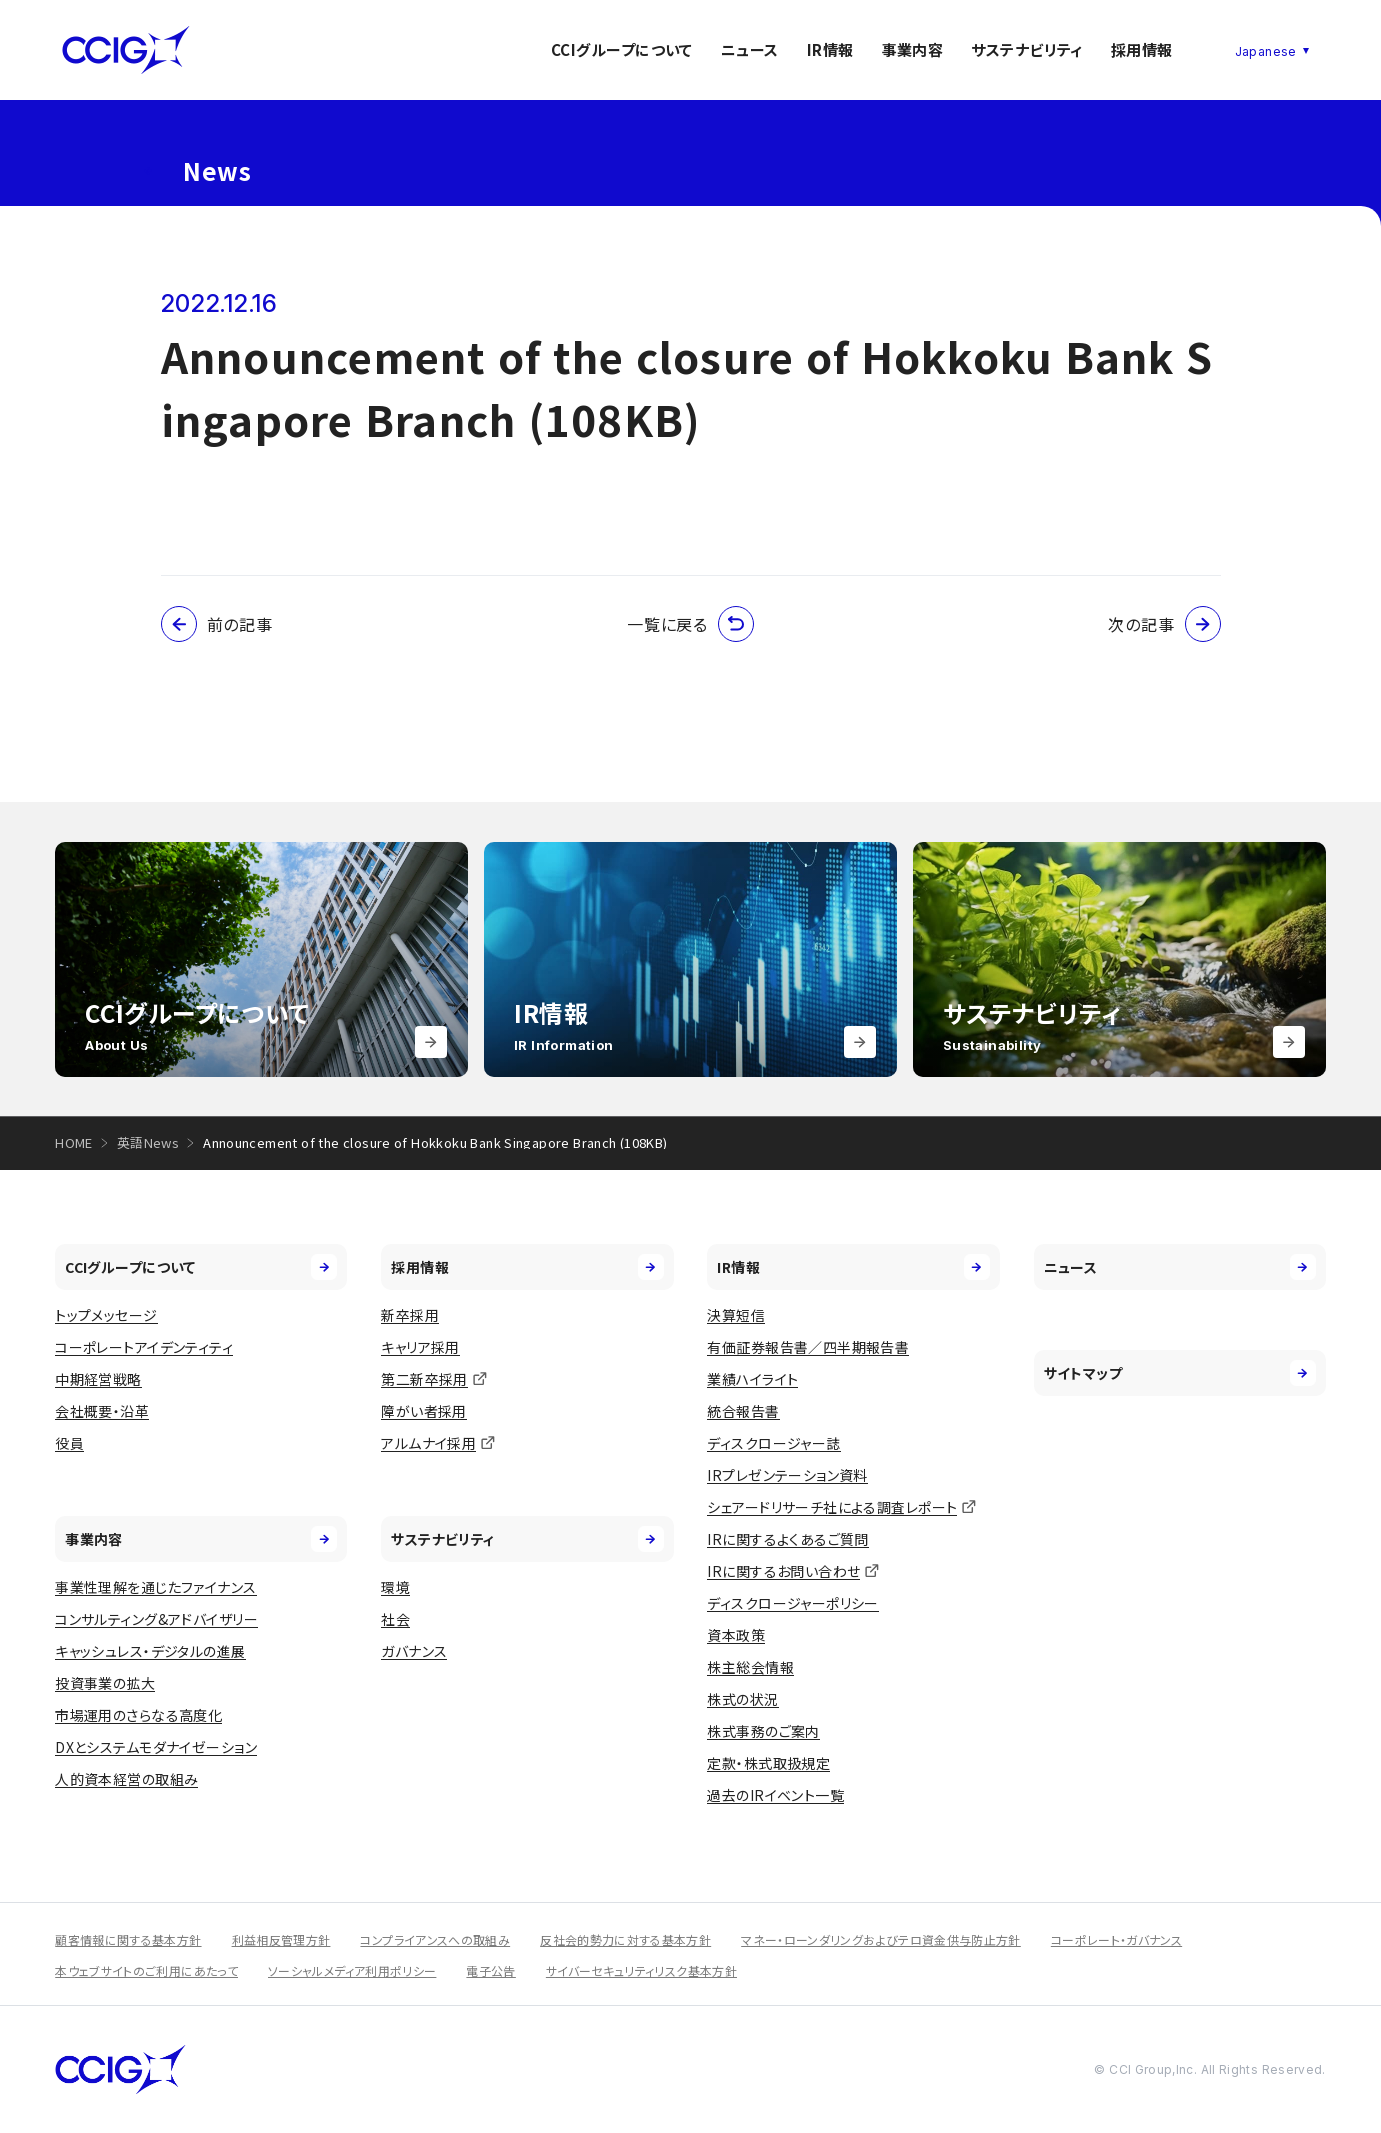 This screenshot has height=2133, width=1381. I want to click on 新卒採用, so click(410, 1315).